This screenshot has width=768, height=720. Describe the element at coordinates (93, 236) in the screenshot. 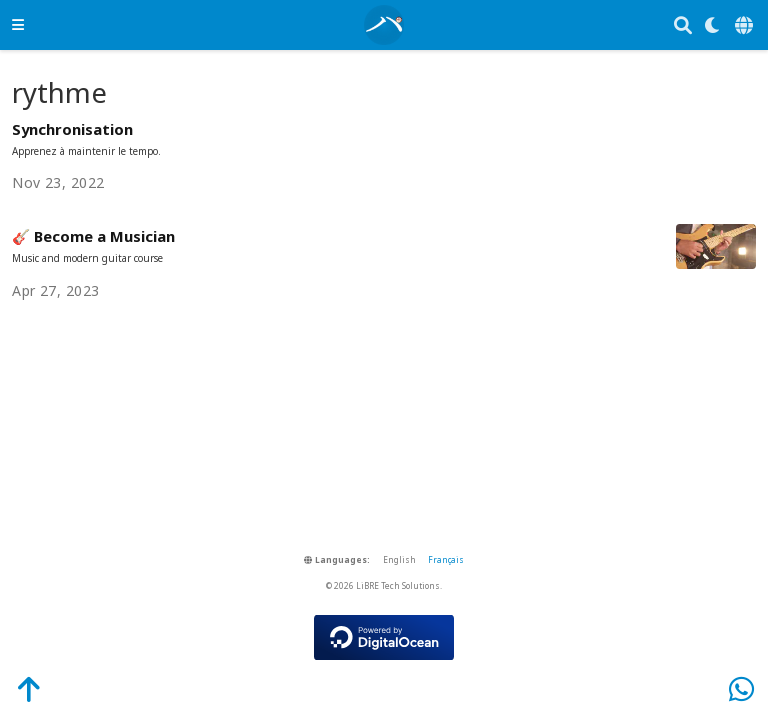

I see `🎸 Become a Musician` at that location.